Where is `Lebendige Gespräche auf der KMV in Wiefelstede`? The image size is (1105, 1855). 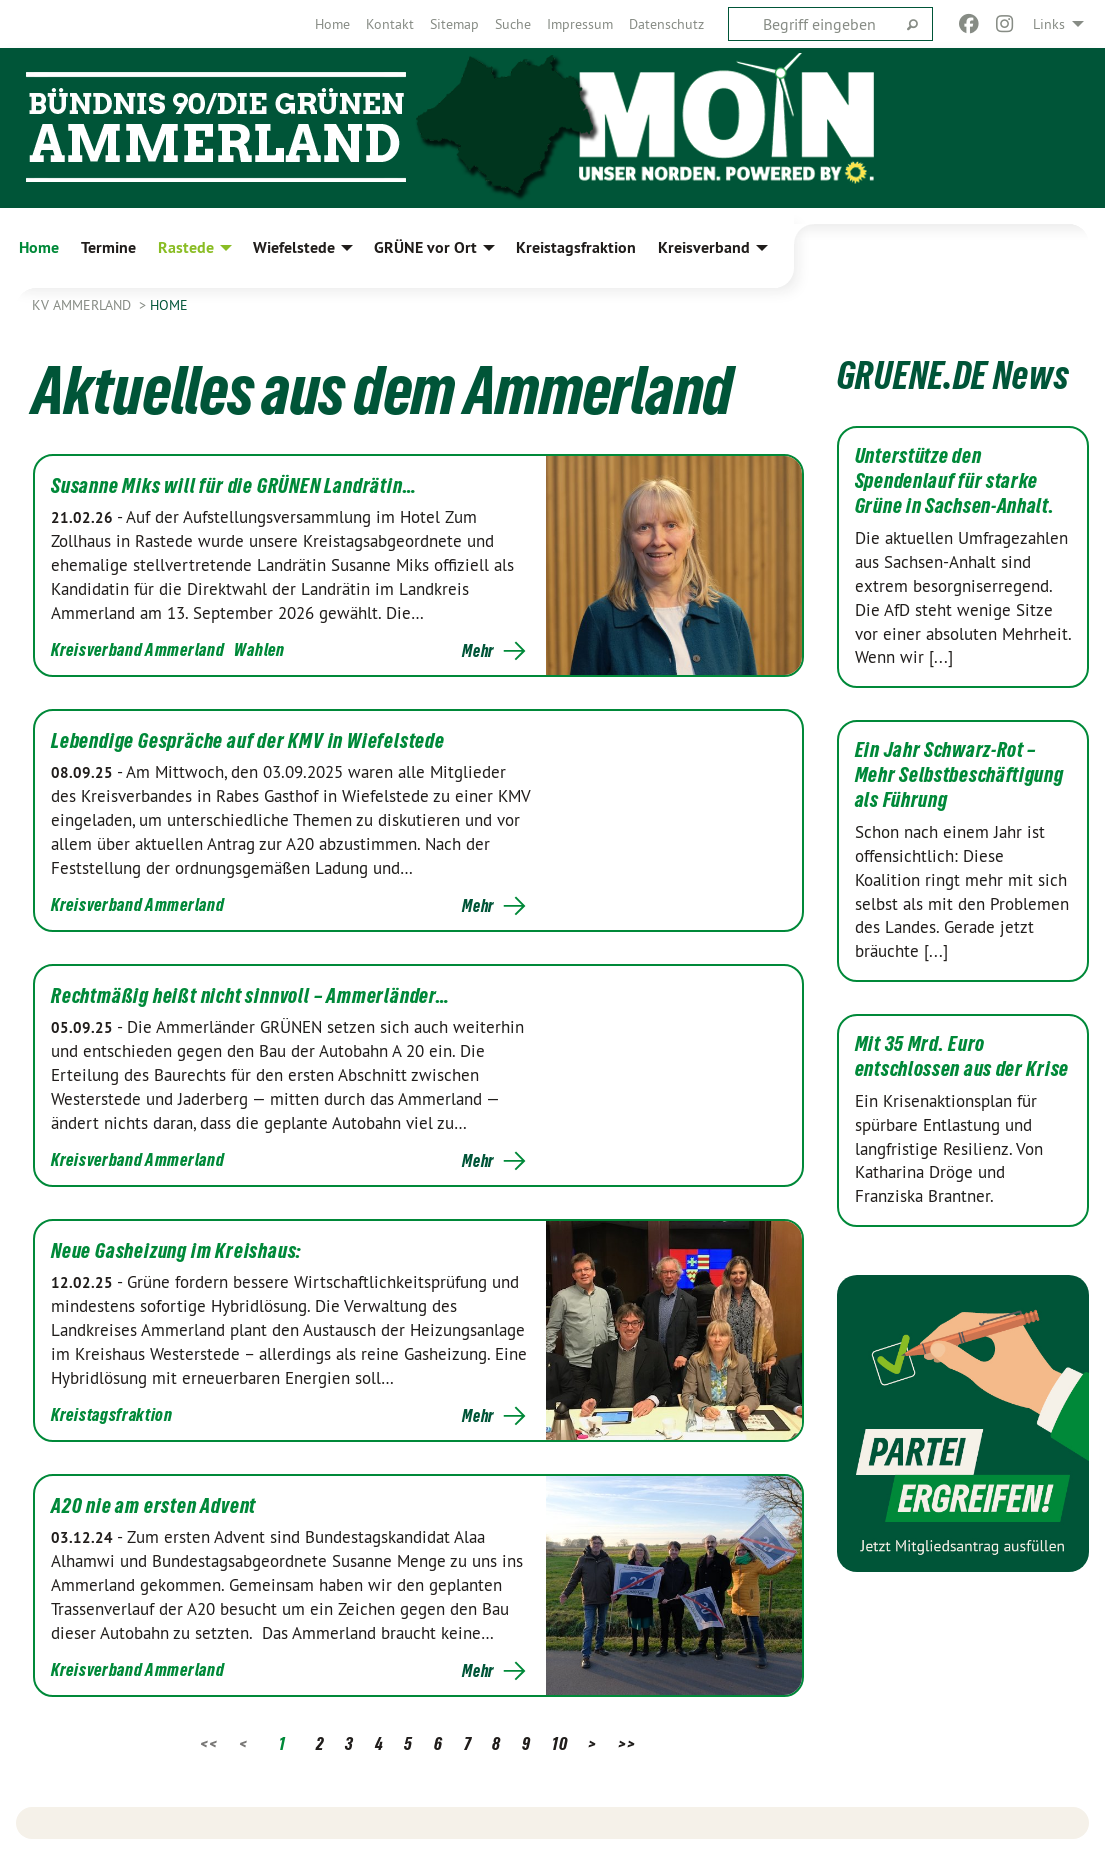
Lebendige Gespräche auf der KMV in Wiefelstede is located at coordinates (248, 741).